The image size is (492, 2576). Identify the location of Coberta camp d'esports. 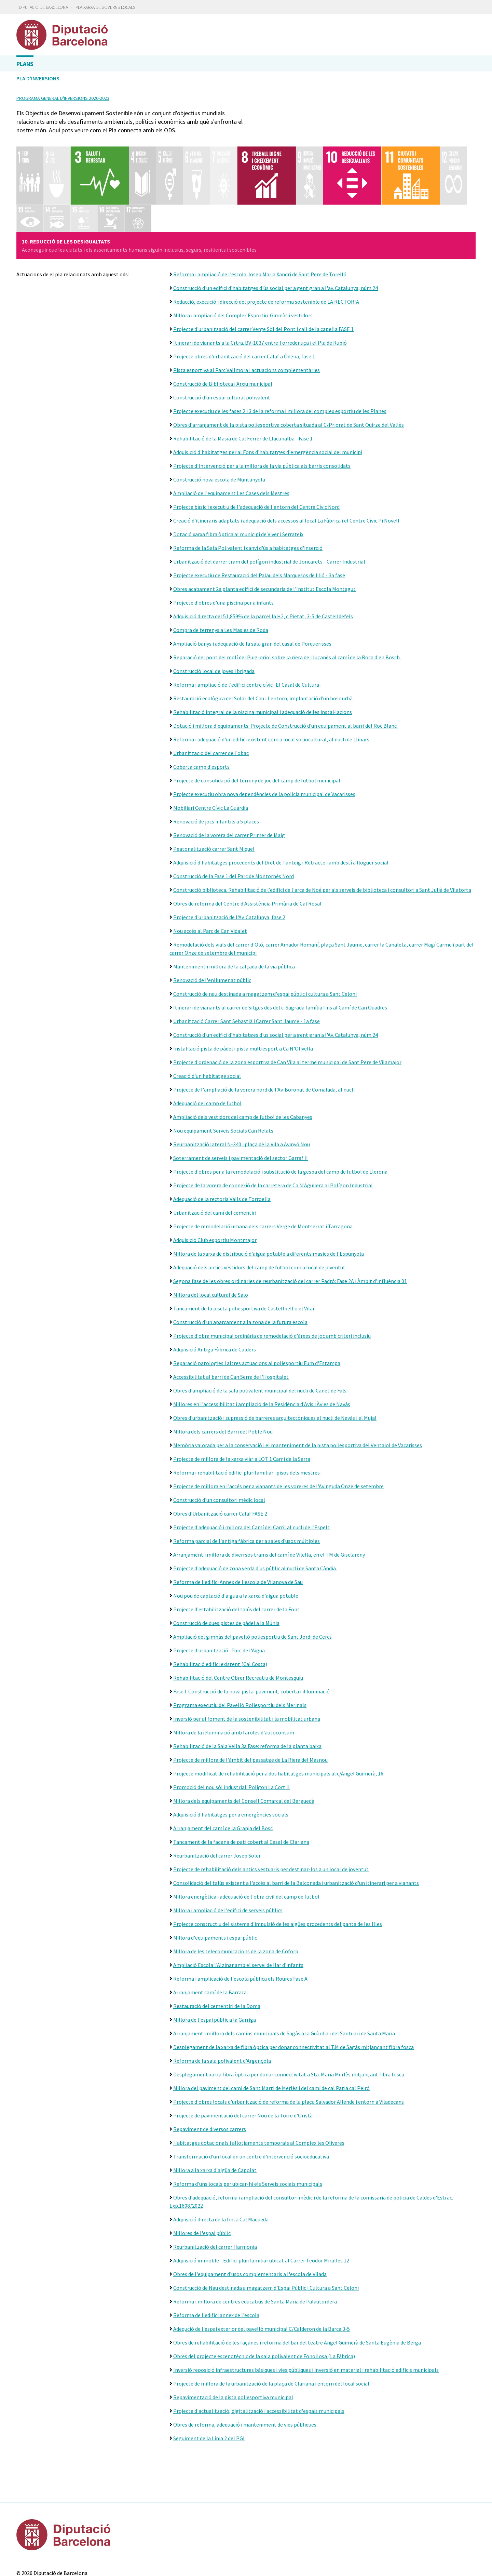
(201, 708).